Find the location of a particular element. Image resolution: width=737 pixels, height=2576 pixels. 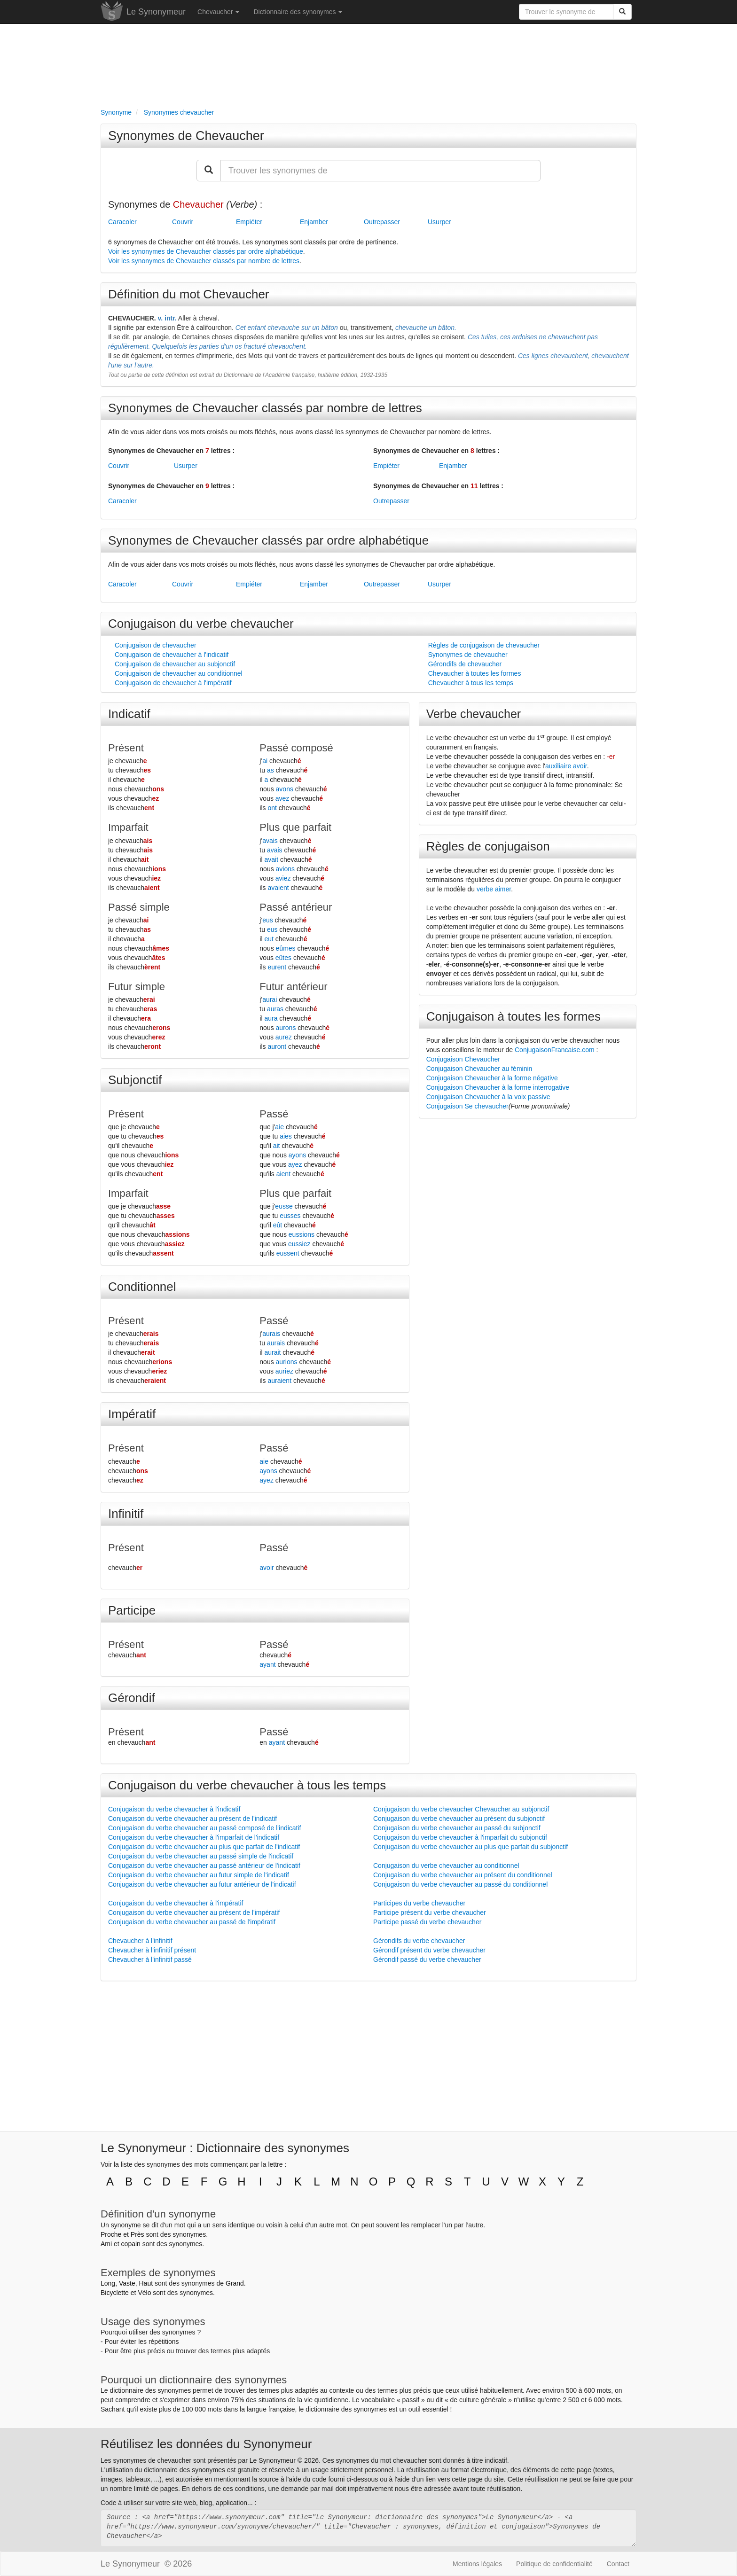

Chevaucher à tous les temps is located at coordinates (470, 683).